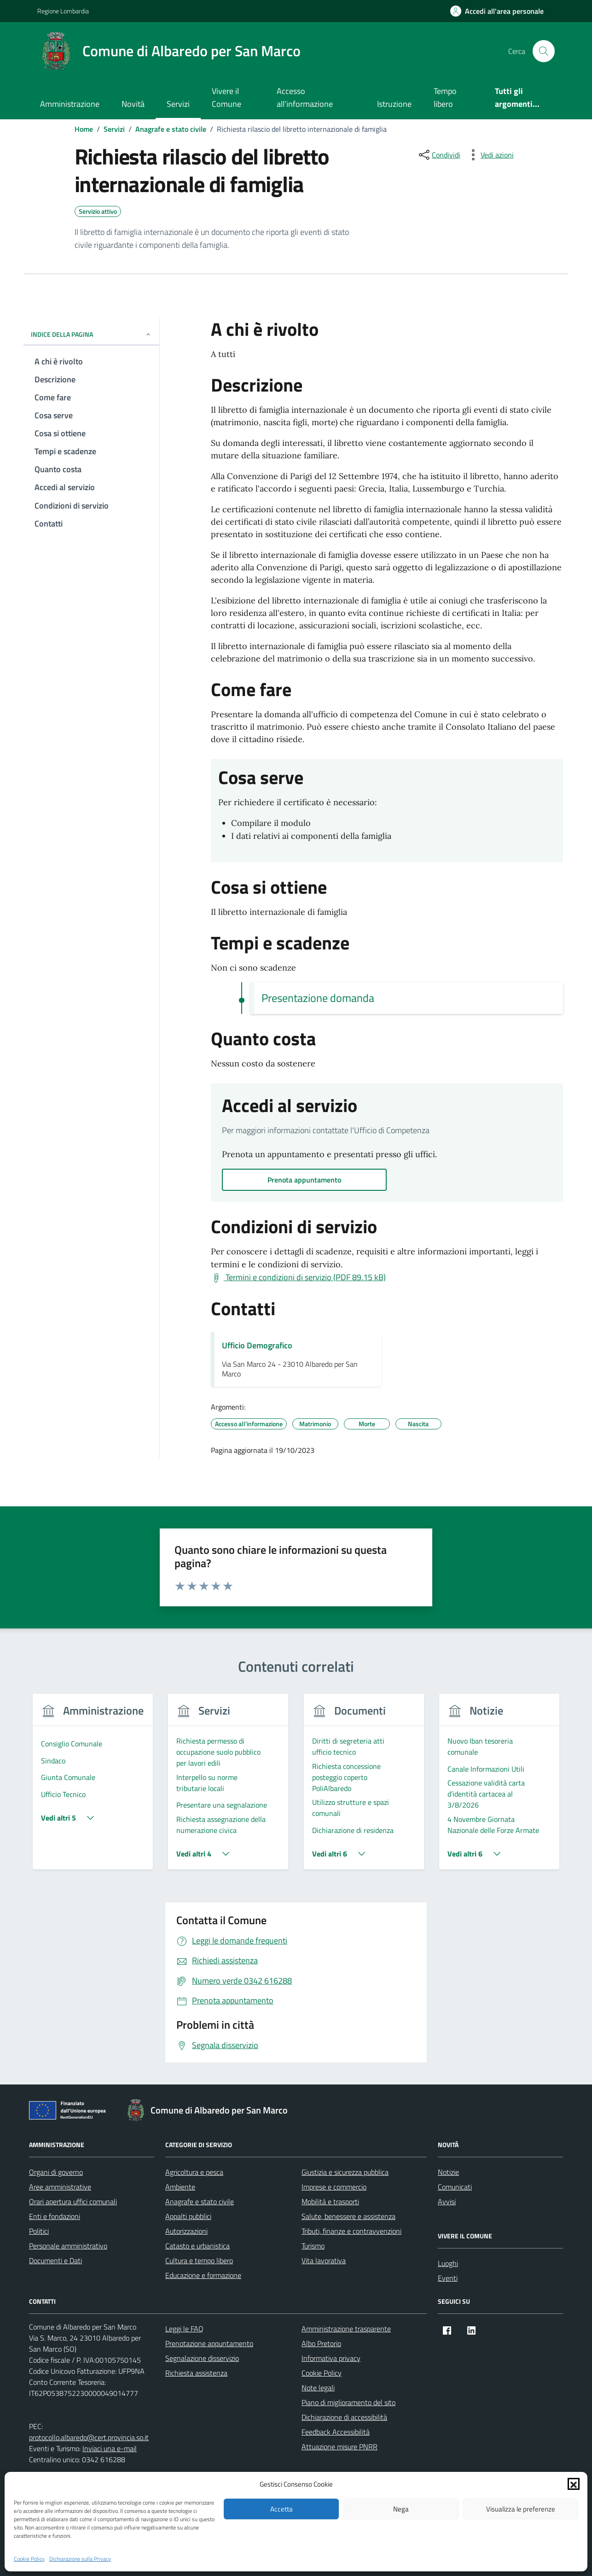 The height and width of the screenshot is (2576, 592). Describe the element at coordinates (445, 97) in the screenshot. I see `Tempo libero` at that location.